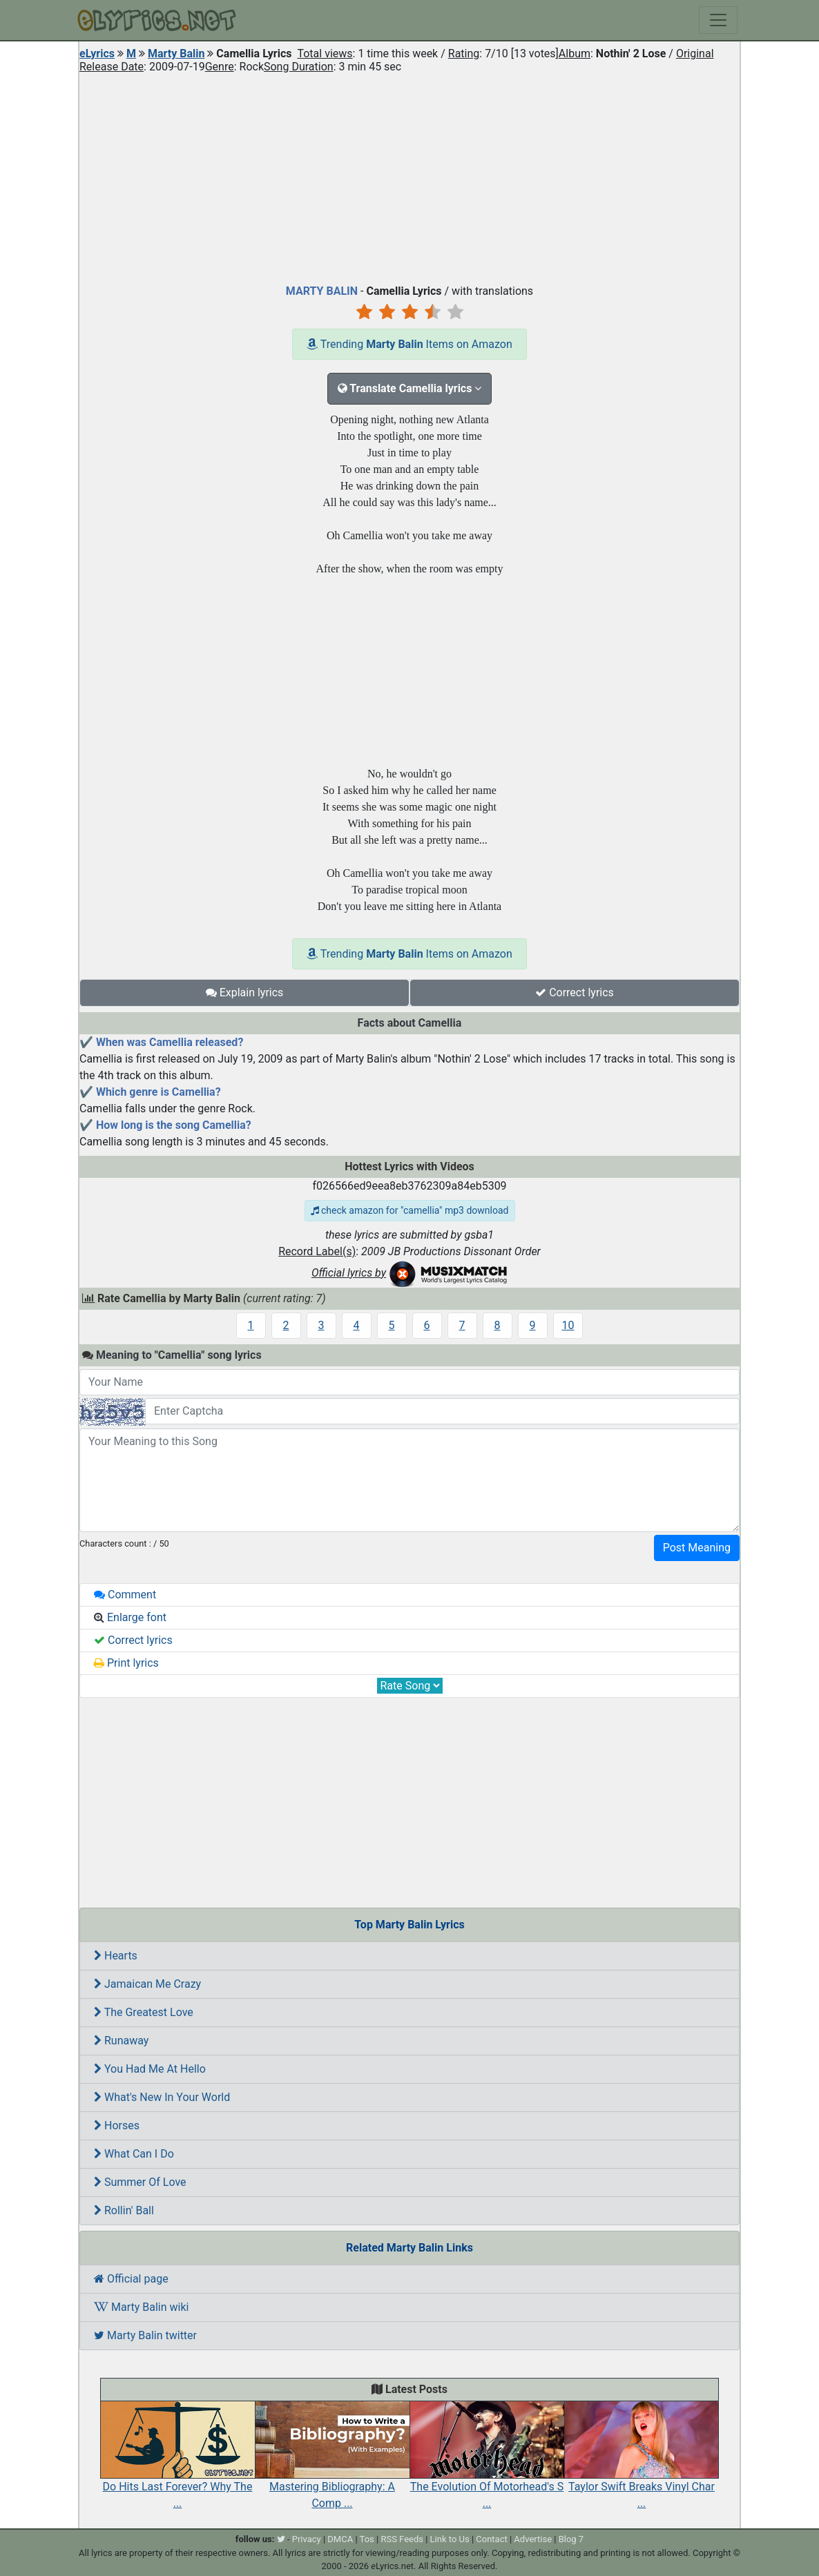 This screenshot has width=819, height=2576. I want to click on Privacy, so click(306, 2539).